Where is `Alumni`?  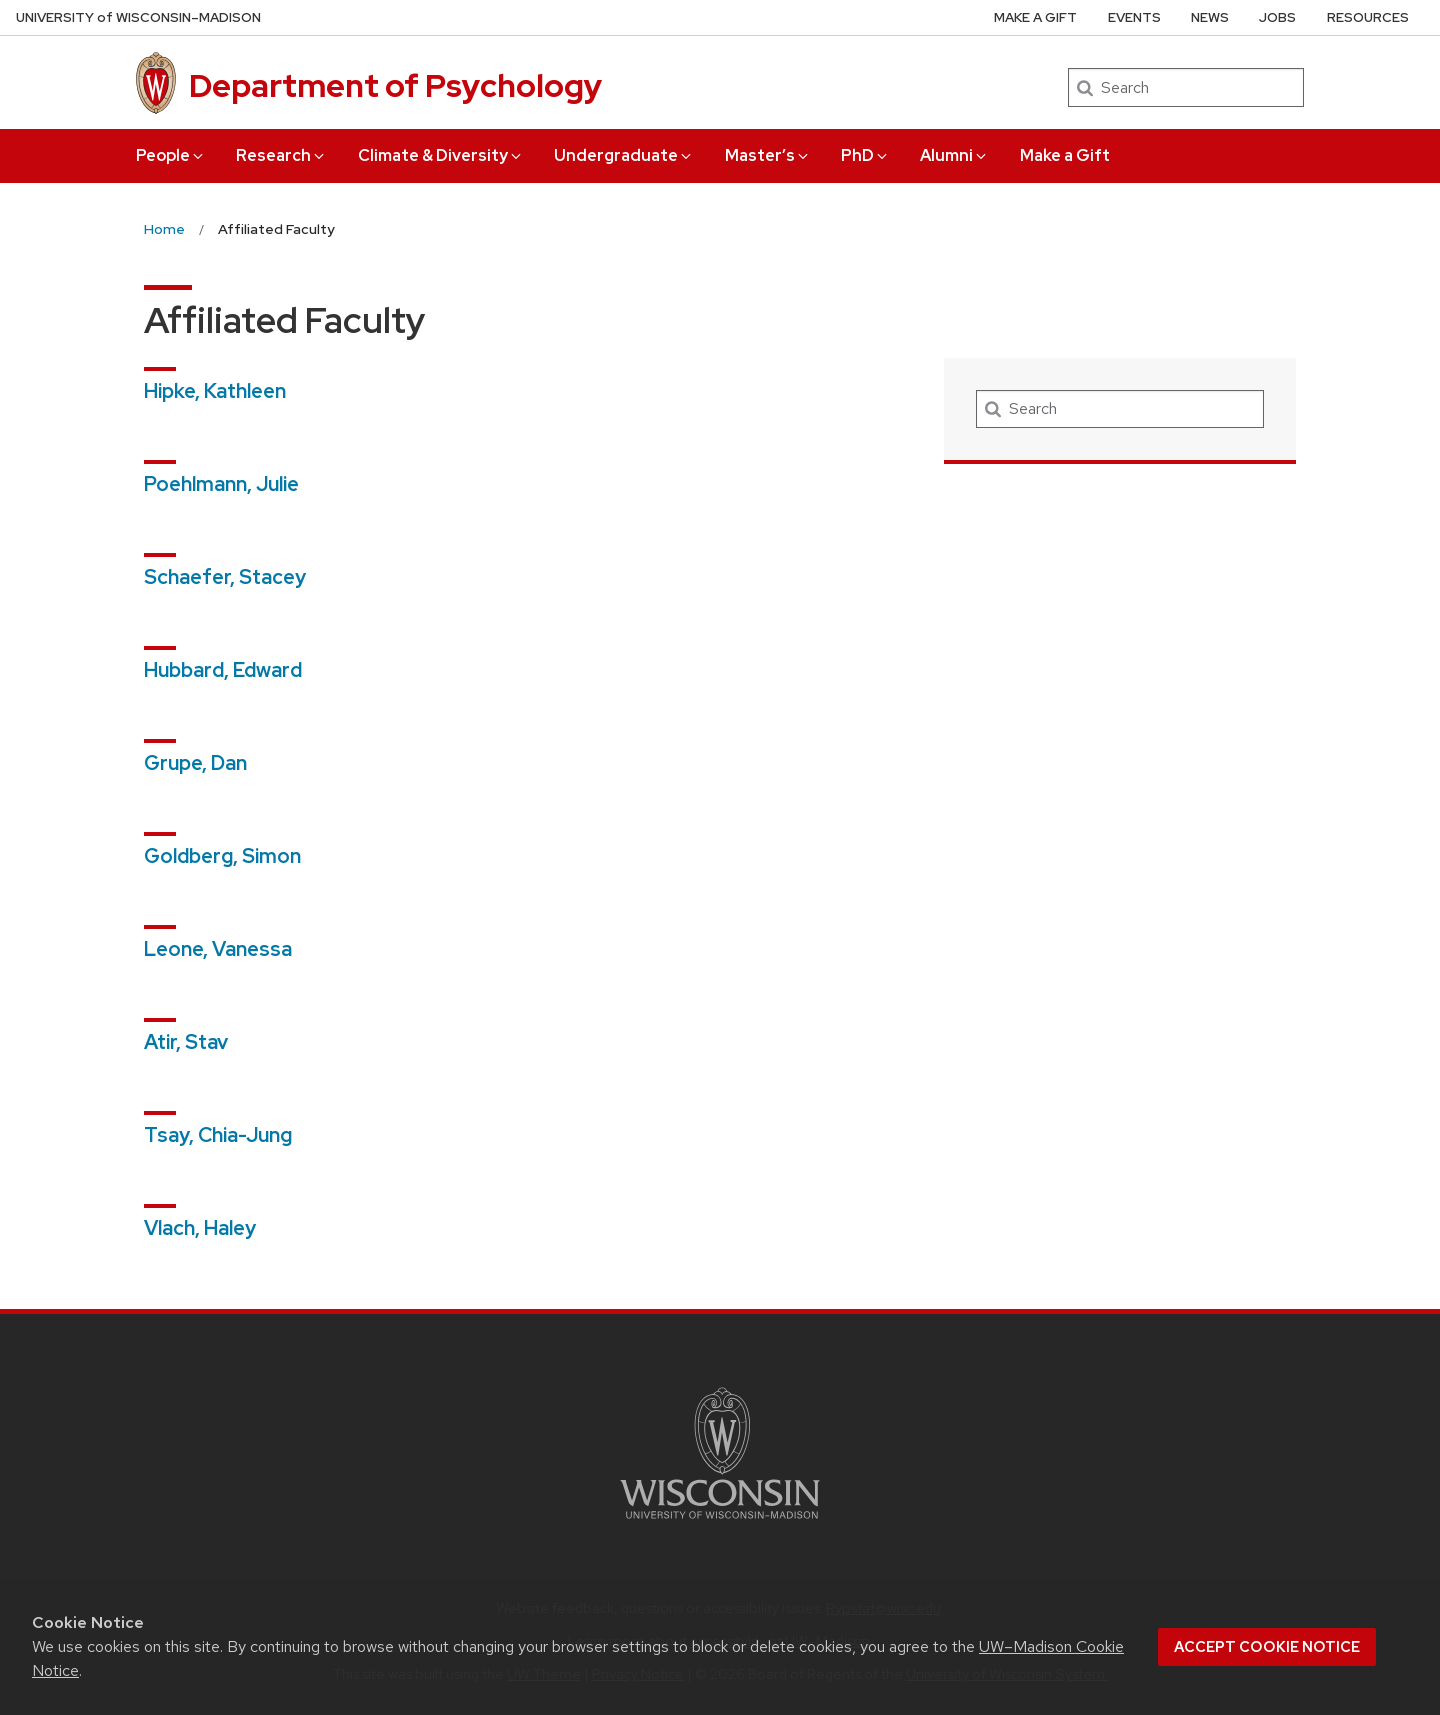 Alumni is located at coordinates (954, 155).